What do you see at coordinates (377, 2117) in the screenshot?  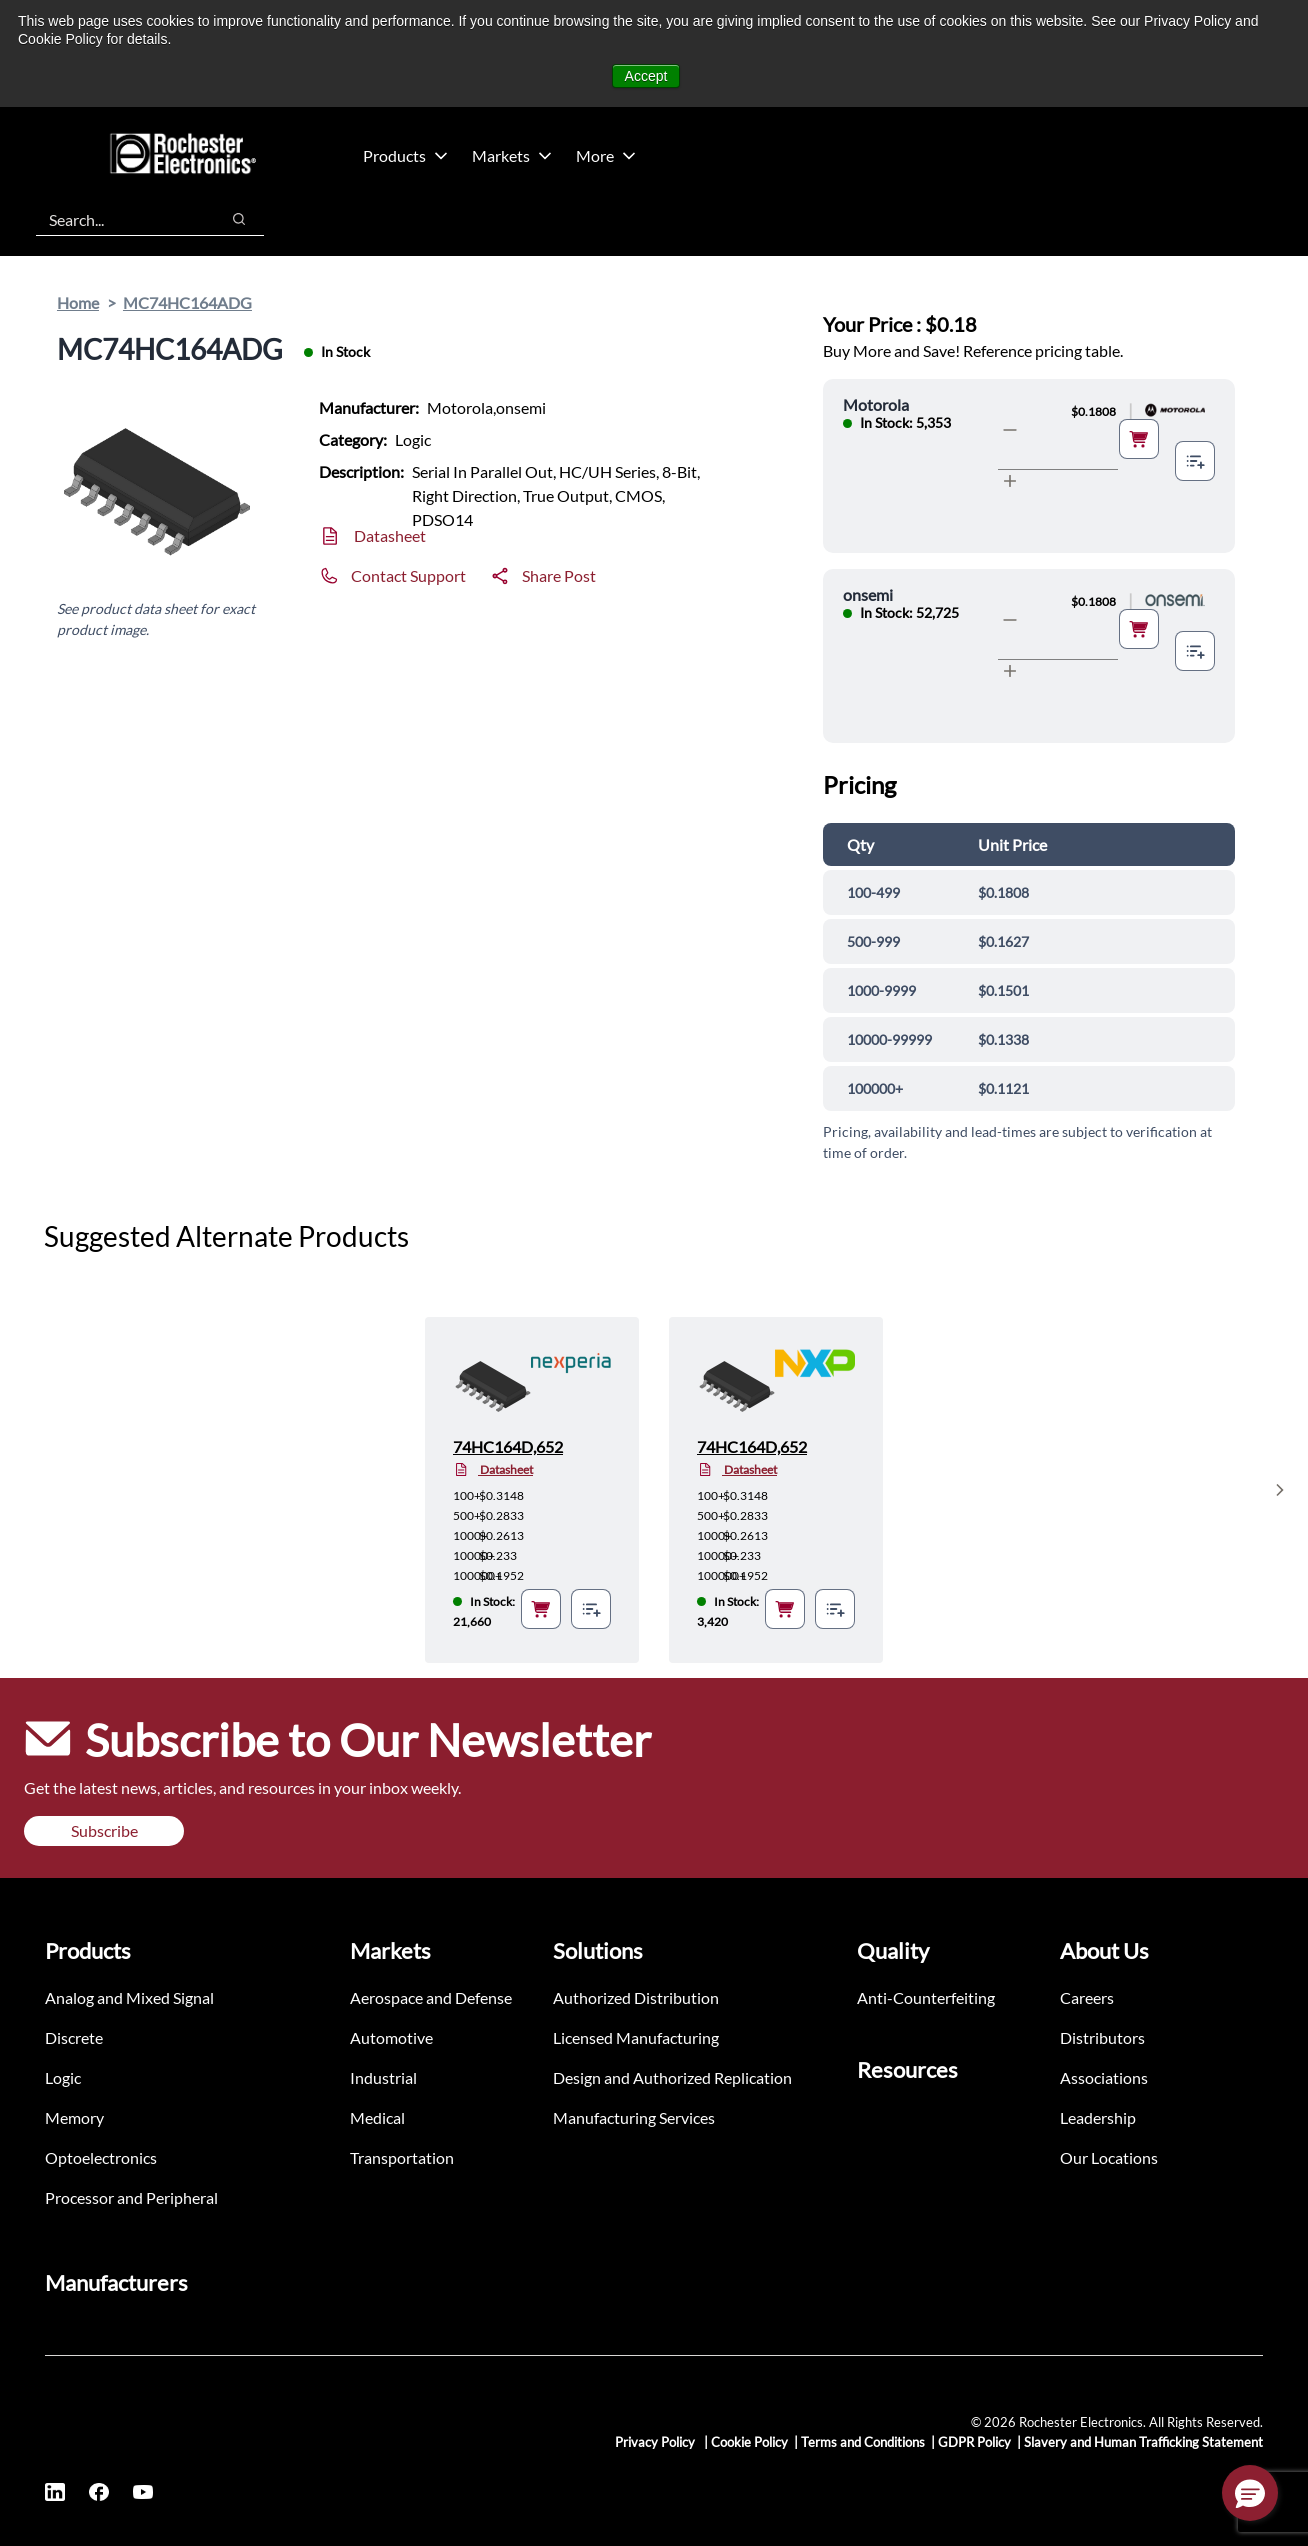 I see `Medical` at bounding box center [377, 2117].